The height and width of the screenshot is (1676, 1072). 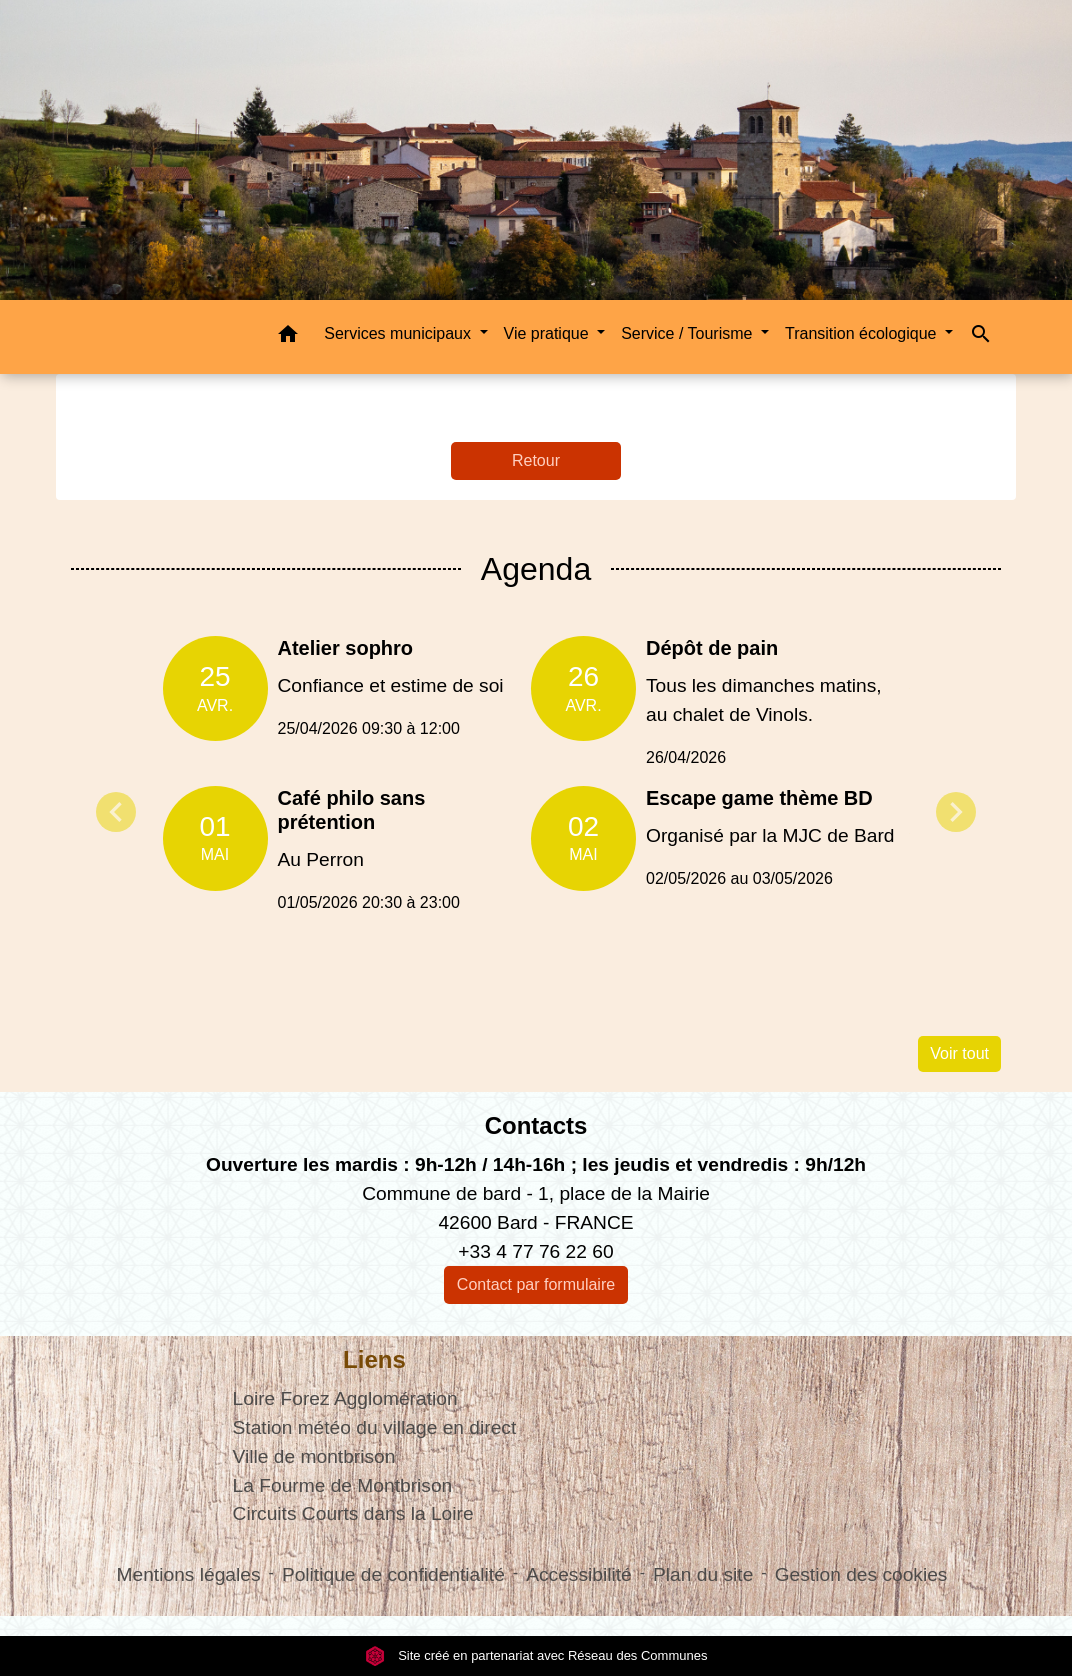 What do you see at coordinates (861, 1574) in the screenshot?
I see `Gestion des cookies` at bounding box center [861, 1574].